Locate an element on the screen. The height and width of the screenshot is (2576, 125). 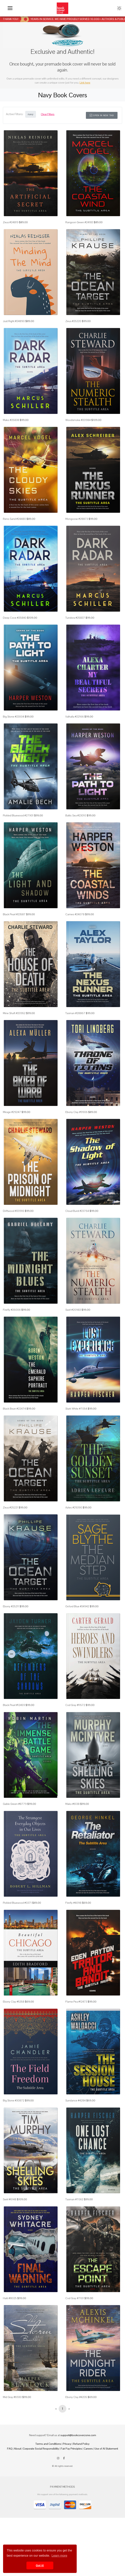
Corporate Social Responsibility is located at coordinates (41, 2448).